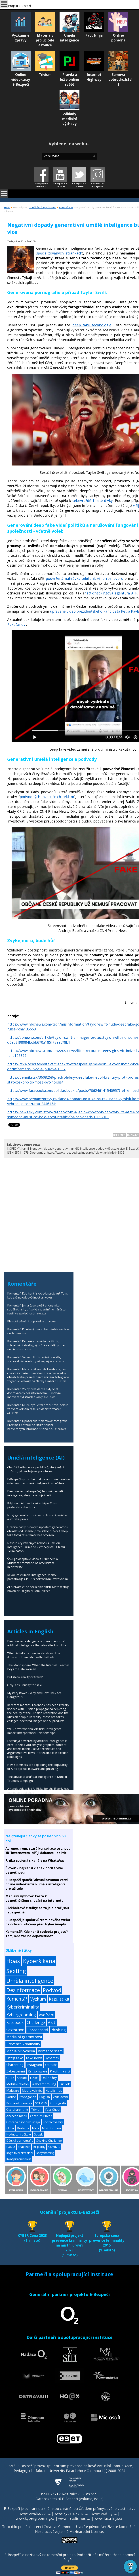 The image size is (139, 2576). I want to click on Deep fake, so click(119, 1135).